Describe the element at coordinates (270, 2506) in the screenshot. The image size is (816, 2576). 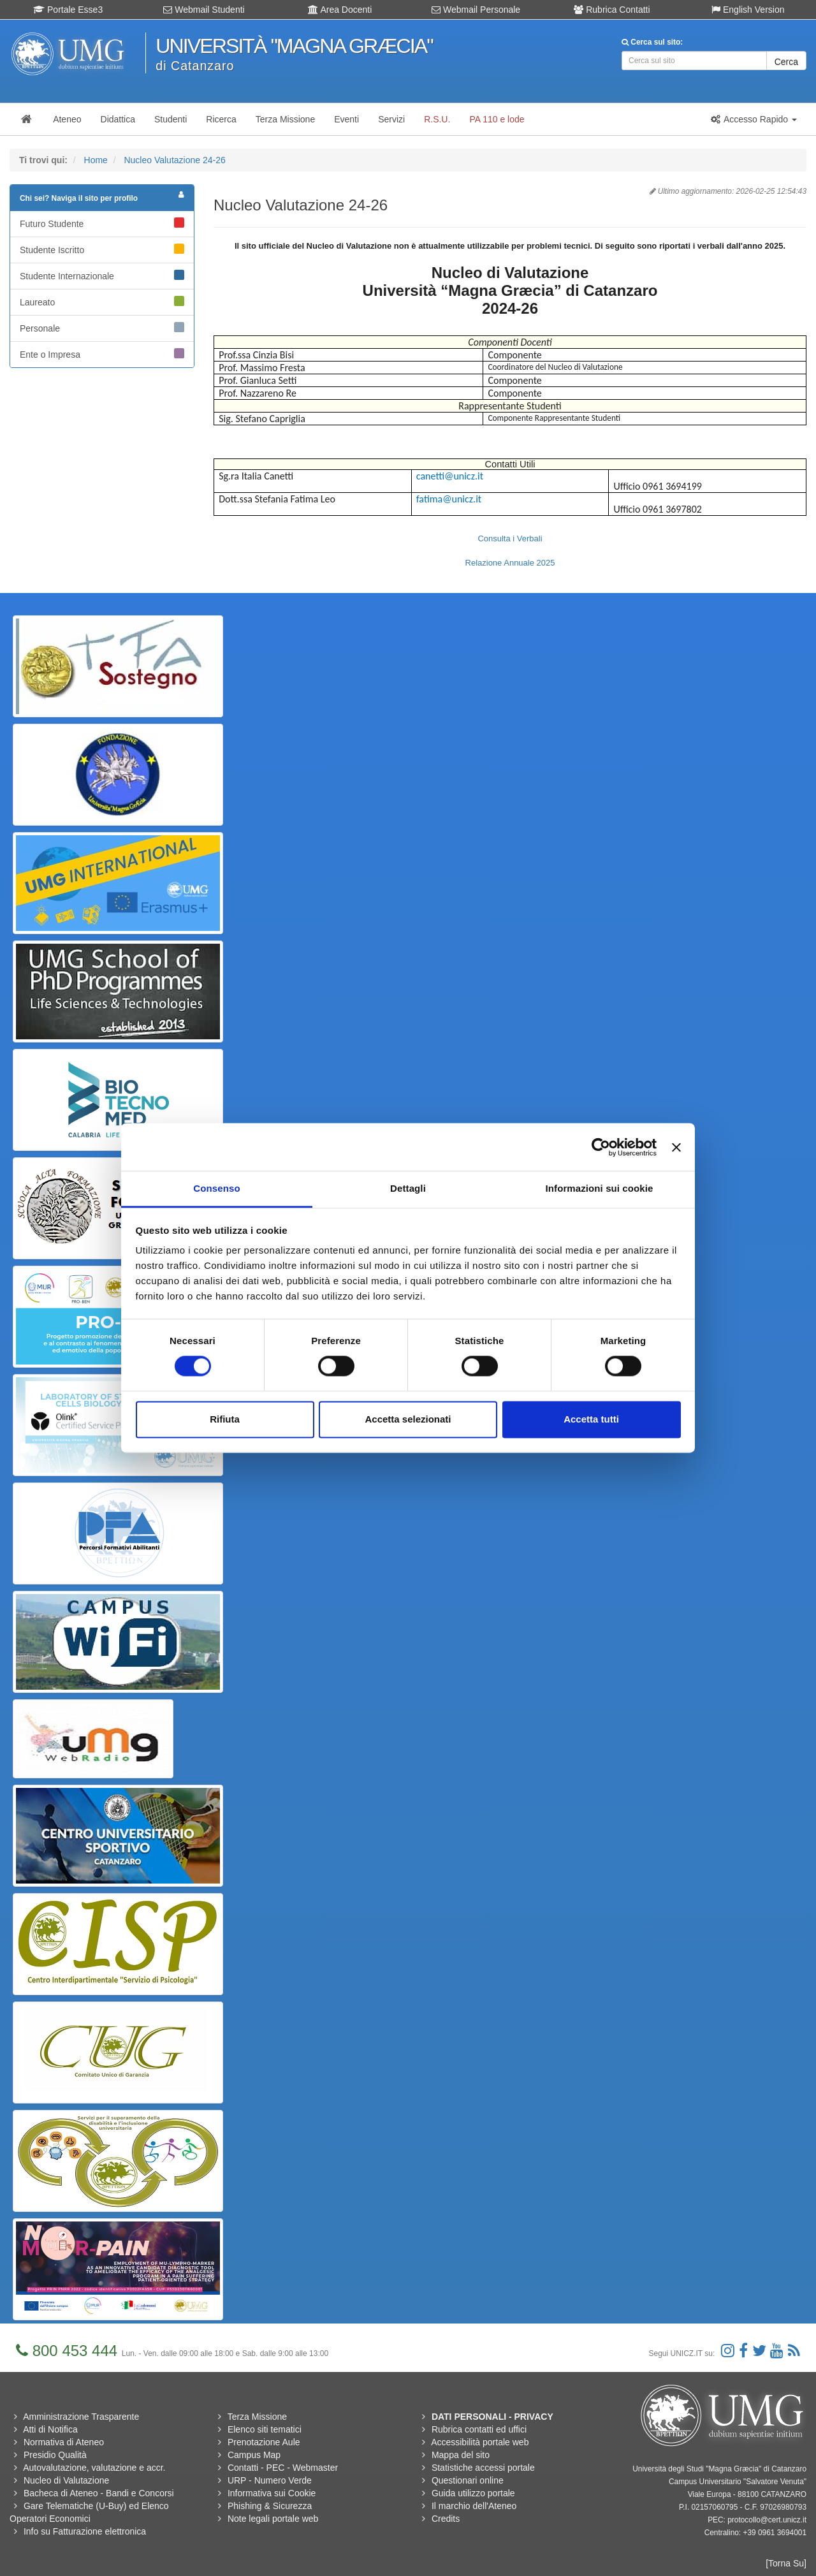
I see `Phishing & Sicurezza` at that location.